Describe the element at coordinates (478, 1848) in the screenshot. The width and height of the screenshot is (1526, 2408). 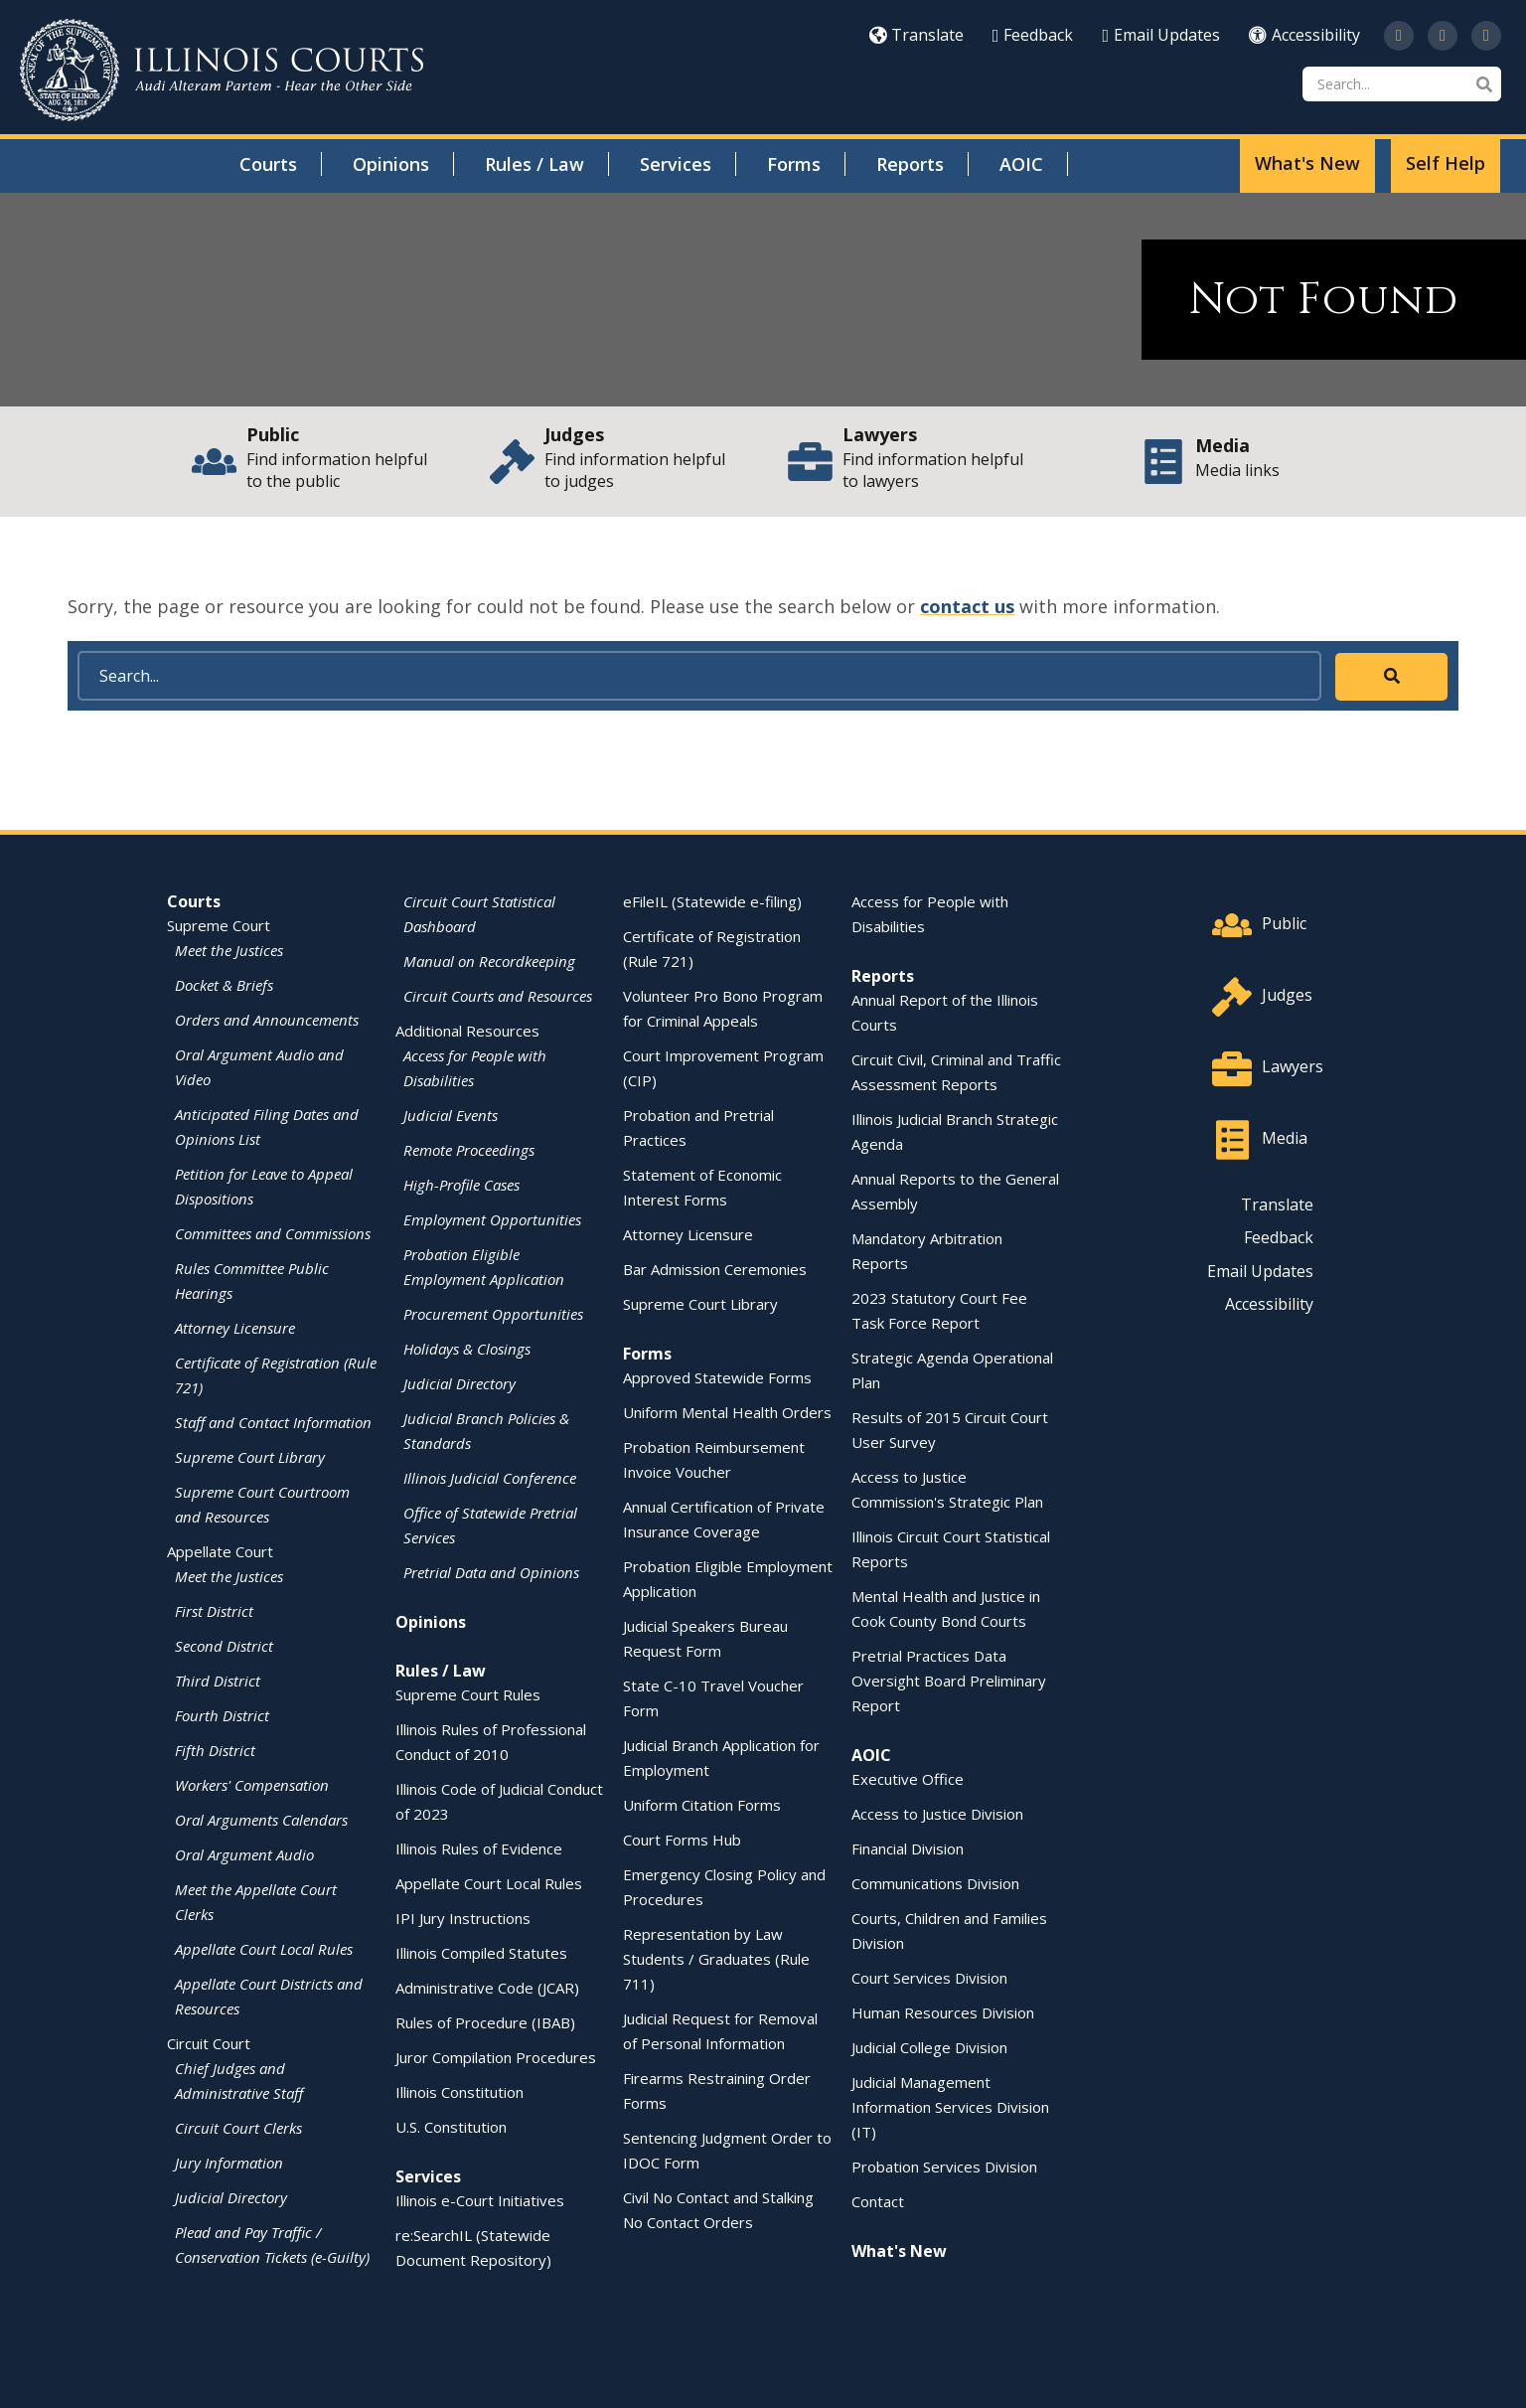
I see `Illinois Rules of Evidence` at that location.